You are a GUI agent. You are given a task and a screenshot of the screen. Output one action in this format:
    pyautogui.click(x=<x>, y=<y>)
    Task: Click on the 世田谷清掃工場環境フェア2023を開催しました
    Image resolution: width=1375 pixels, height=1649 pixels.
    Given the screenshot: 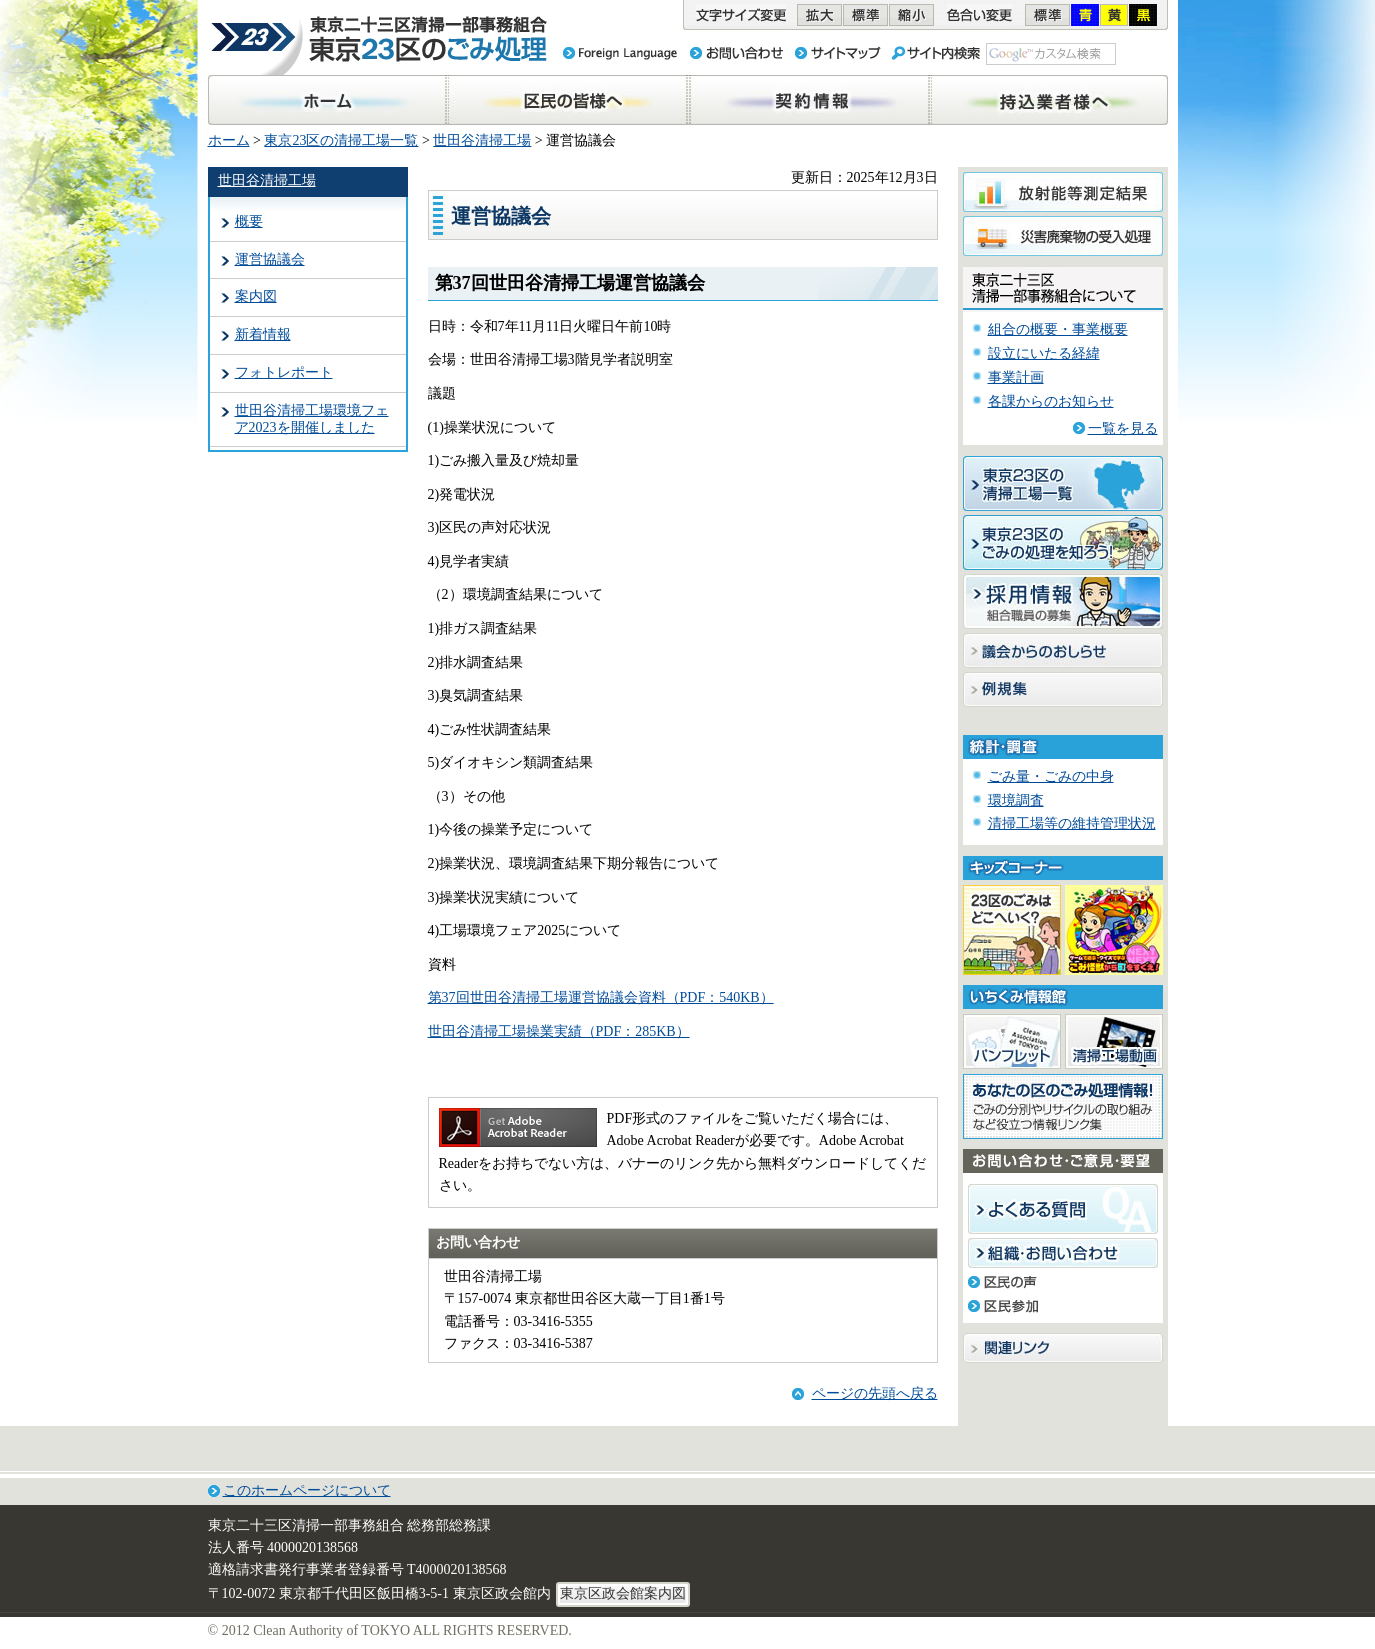 What is the action you would take?
    pyautogui.click(x=312, y=419)
    